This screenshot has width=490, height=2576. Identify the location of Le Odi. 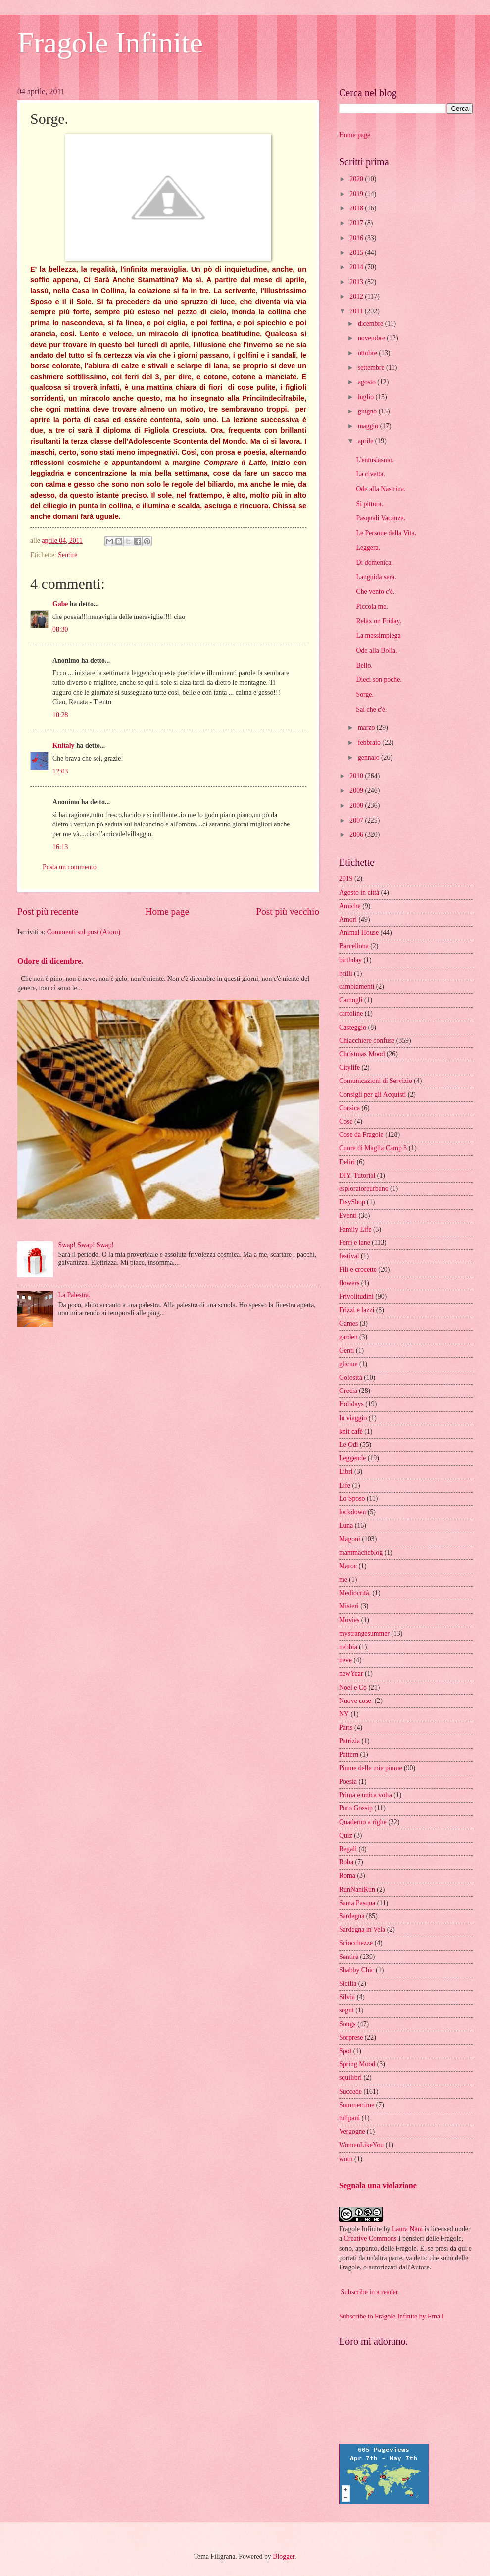
(348, 1444).